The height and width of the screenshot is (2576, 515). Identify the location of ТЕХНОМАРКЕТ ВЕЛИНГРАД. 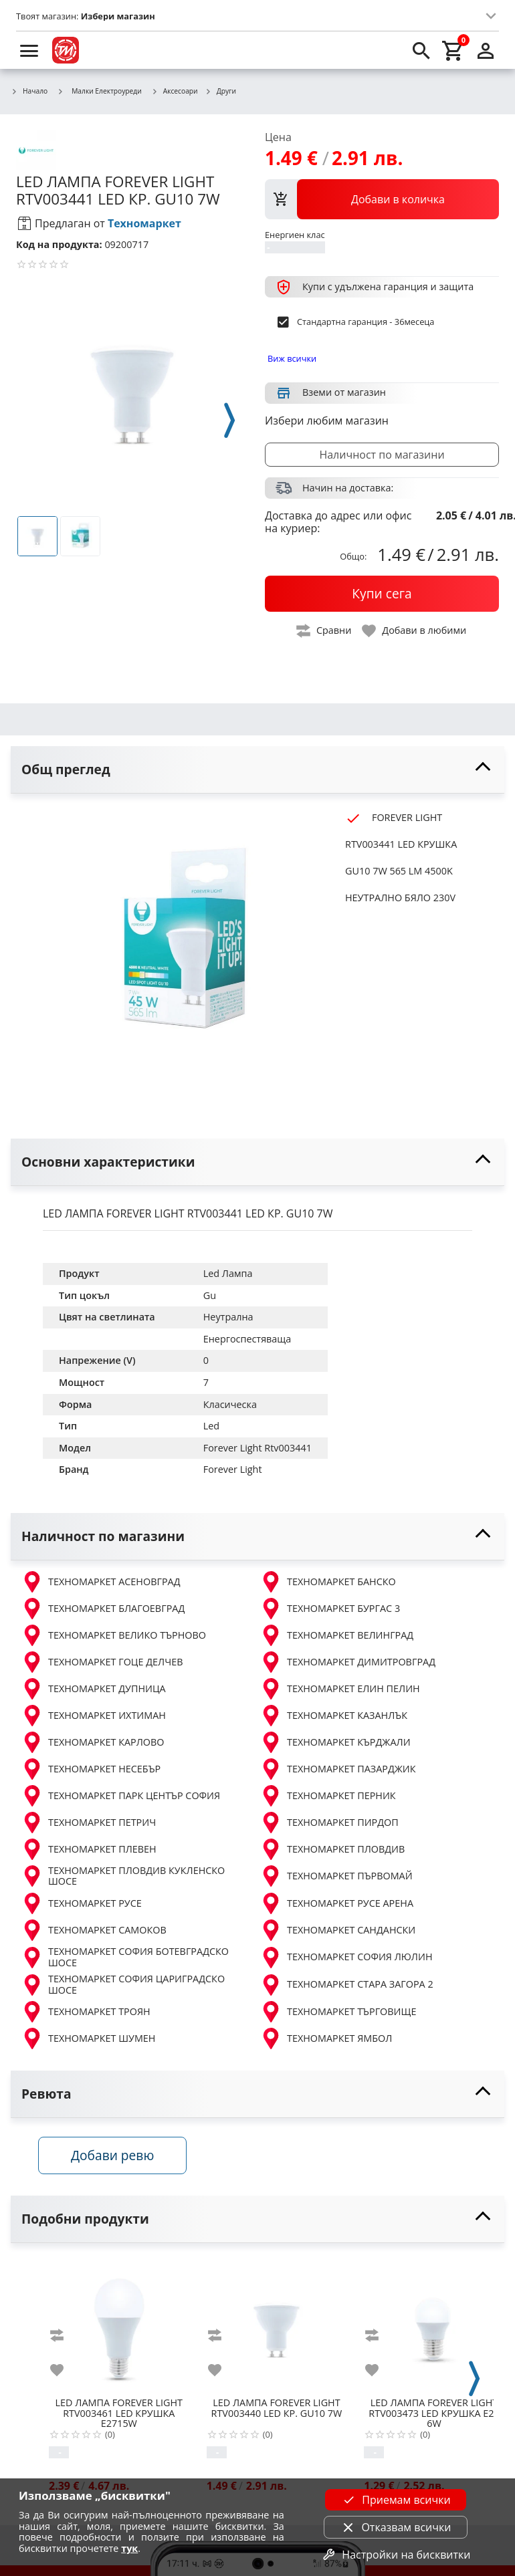
(336, 1635).